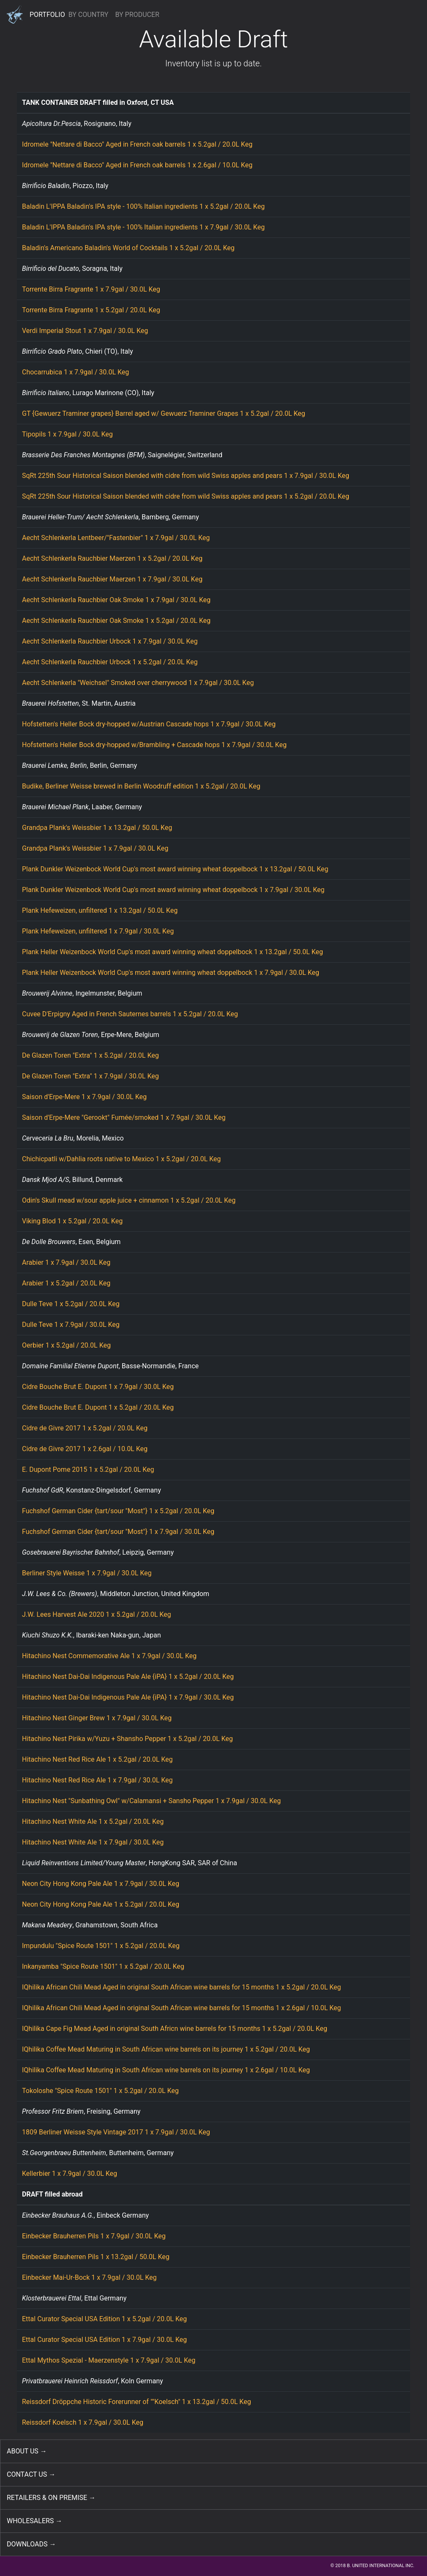  What do you see at coordinates (87, 1573) in the screenshot?
I see `Berliner Style Weisse 1 x 7.9gal / 30.0L Keg` at bounding box center [87, 1573].